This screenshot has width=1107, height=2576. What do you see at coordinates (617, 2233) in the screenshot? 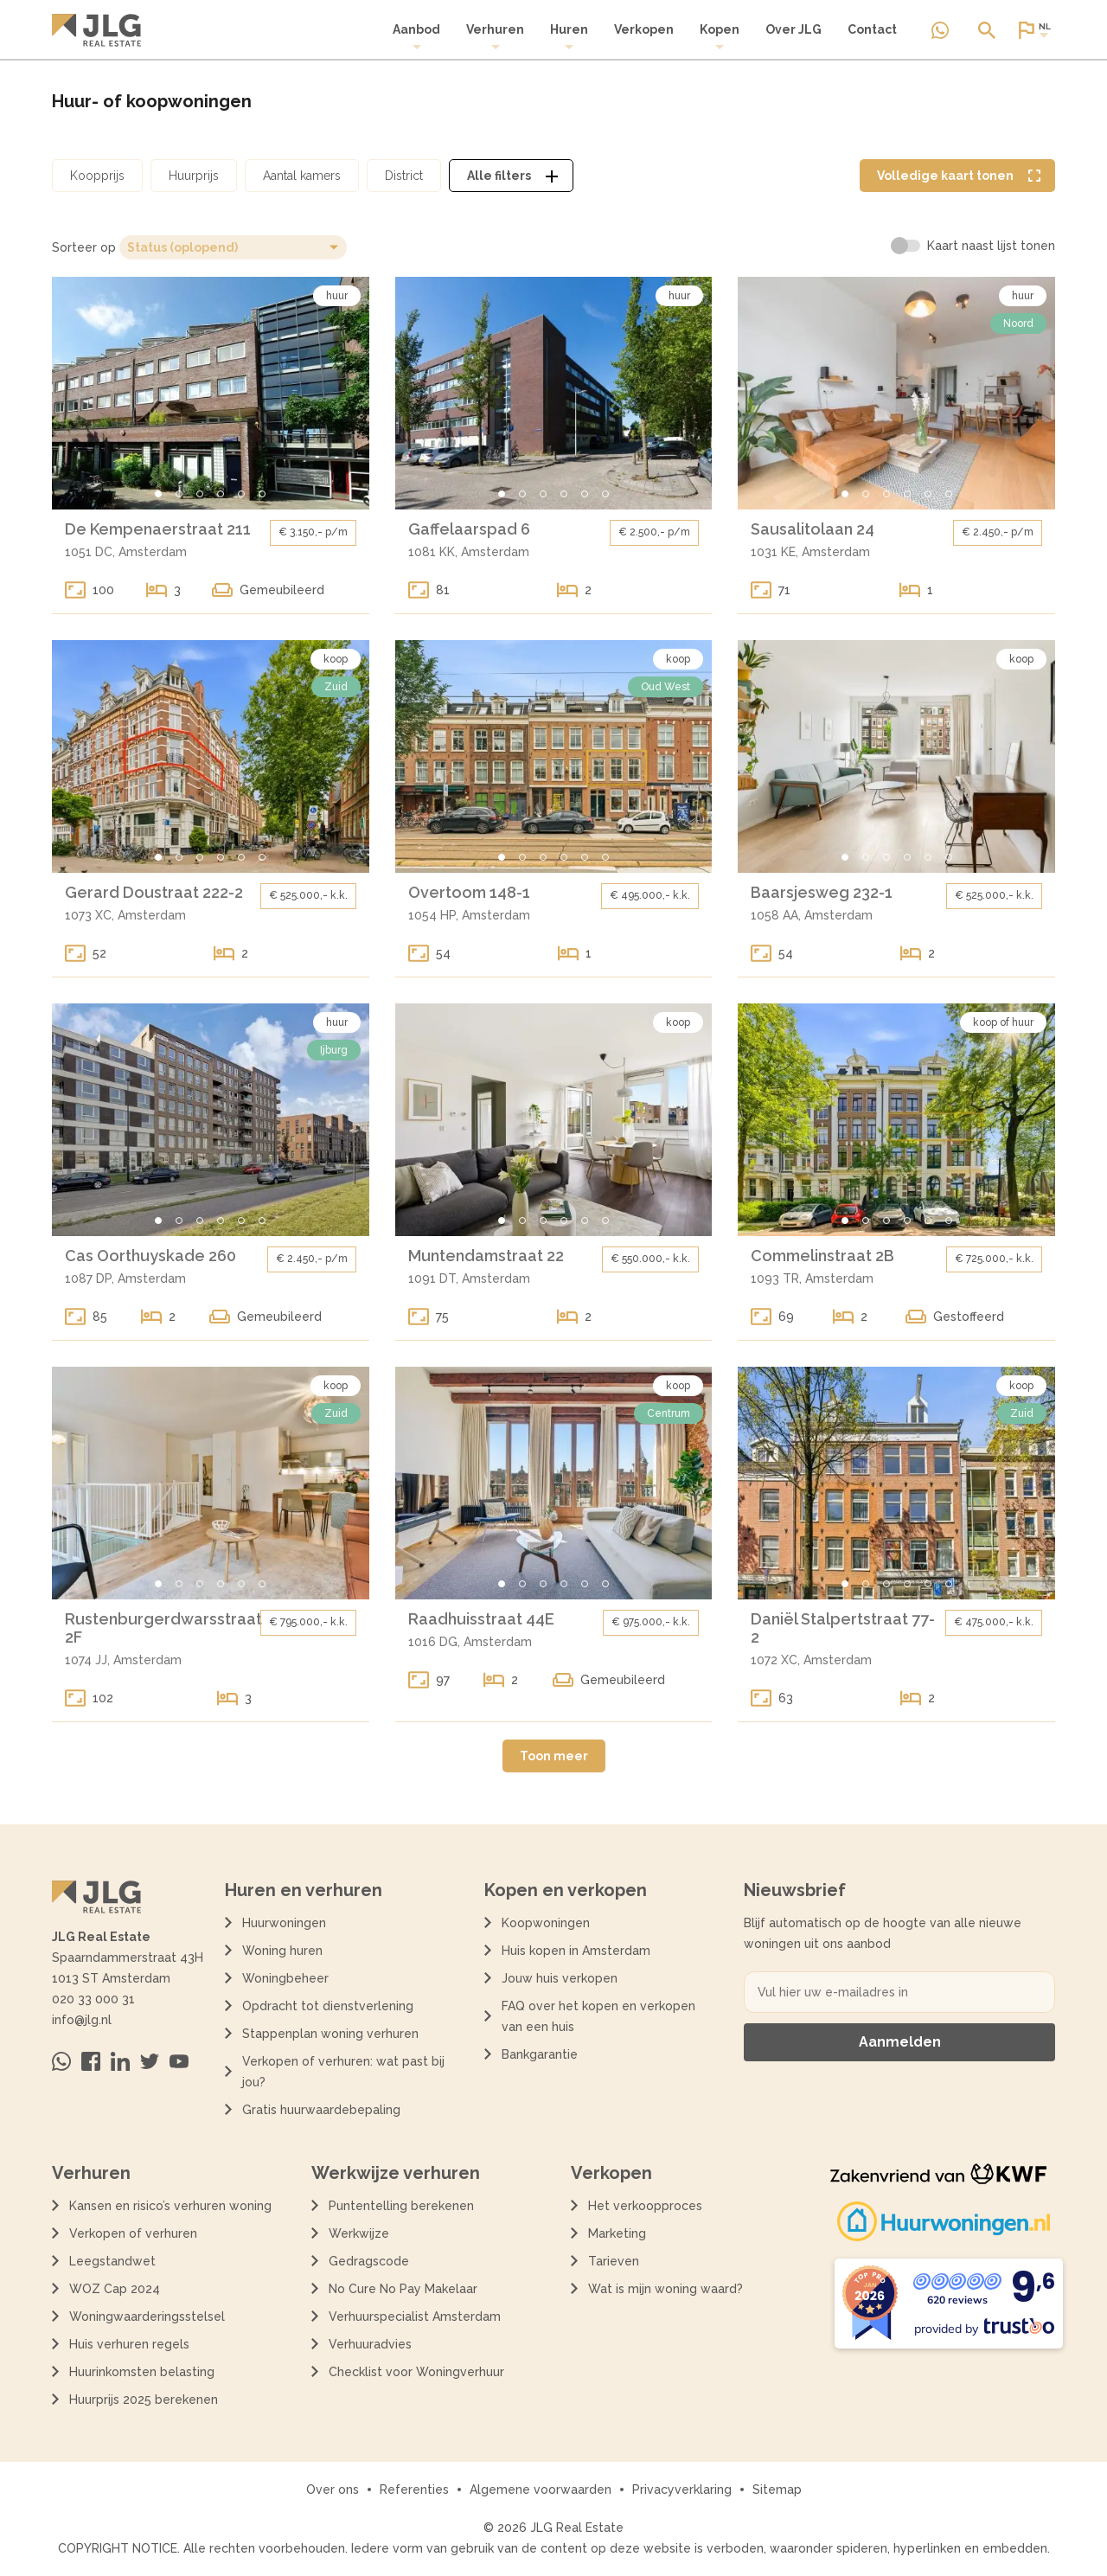
I see `Marketing` at bounding box center [617, 2233].